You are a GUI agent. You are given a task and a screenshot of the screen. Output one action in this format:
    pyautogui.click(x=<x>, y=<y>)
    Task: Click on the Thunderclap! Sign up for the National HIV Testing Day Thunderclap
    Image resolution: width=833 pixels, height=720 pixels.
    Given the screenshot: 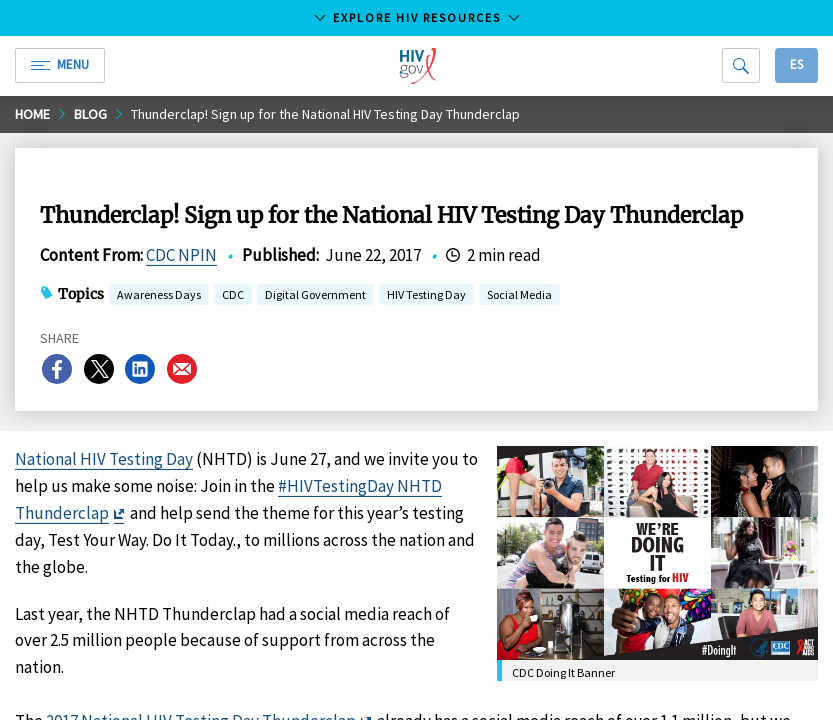 What is the action you would take?
    pyautogui.click(x=325, y=114)
    